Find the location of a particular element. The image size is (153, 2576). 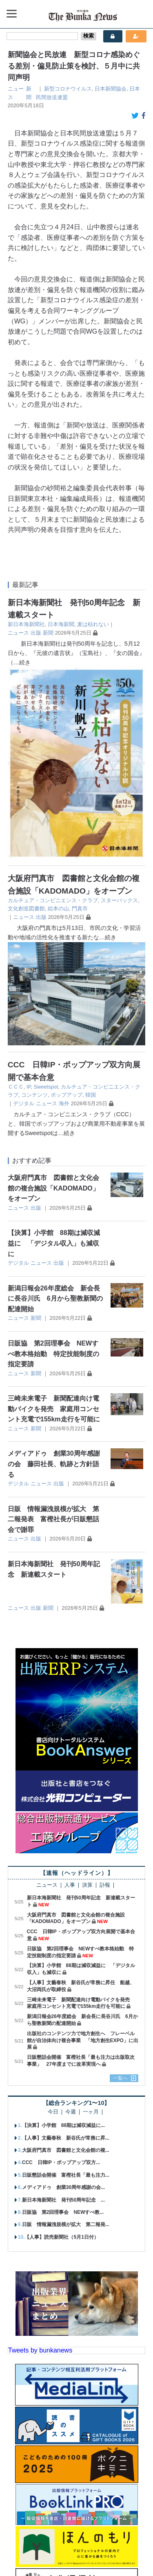

会員規約 is located at coordinates (103, 2555).